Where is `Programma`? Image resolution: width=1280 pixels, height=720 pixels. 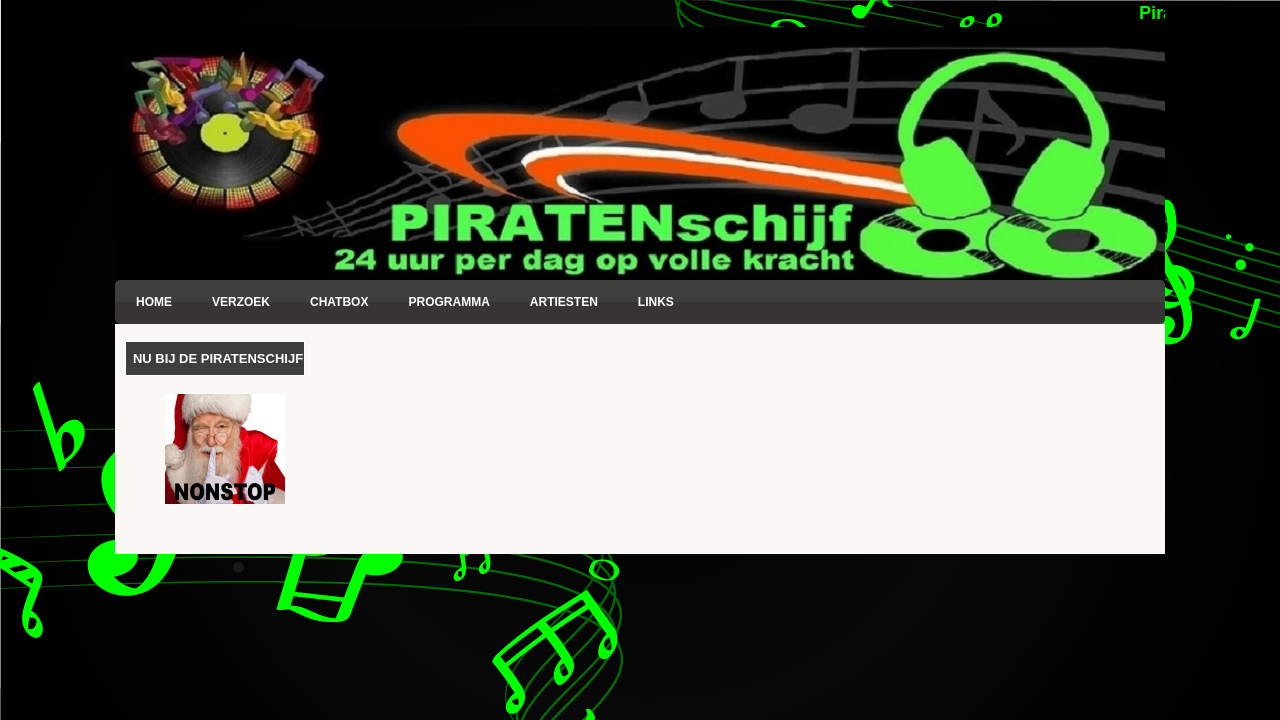 Programma is located at coordinates (448, 302).